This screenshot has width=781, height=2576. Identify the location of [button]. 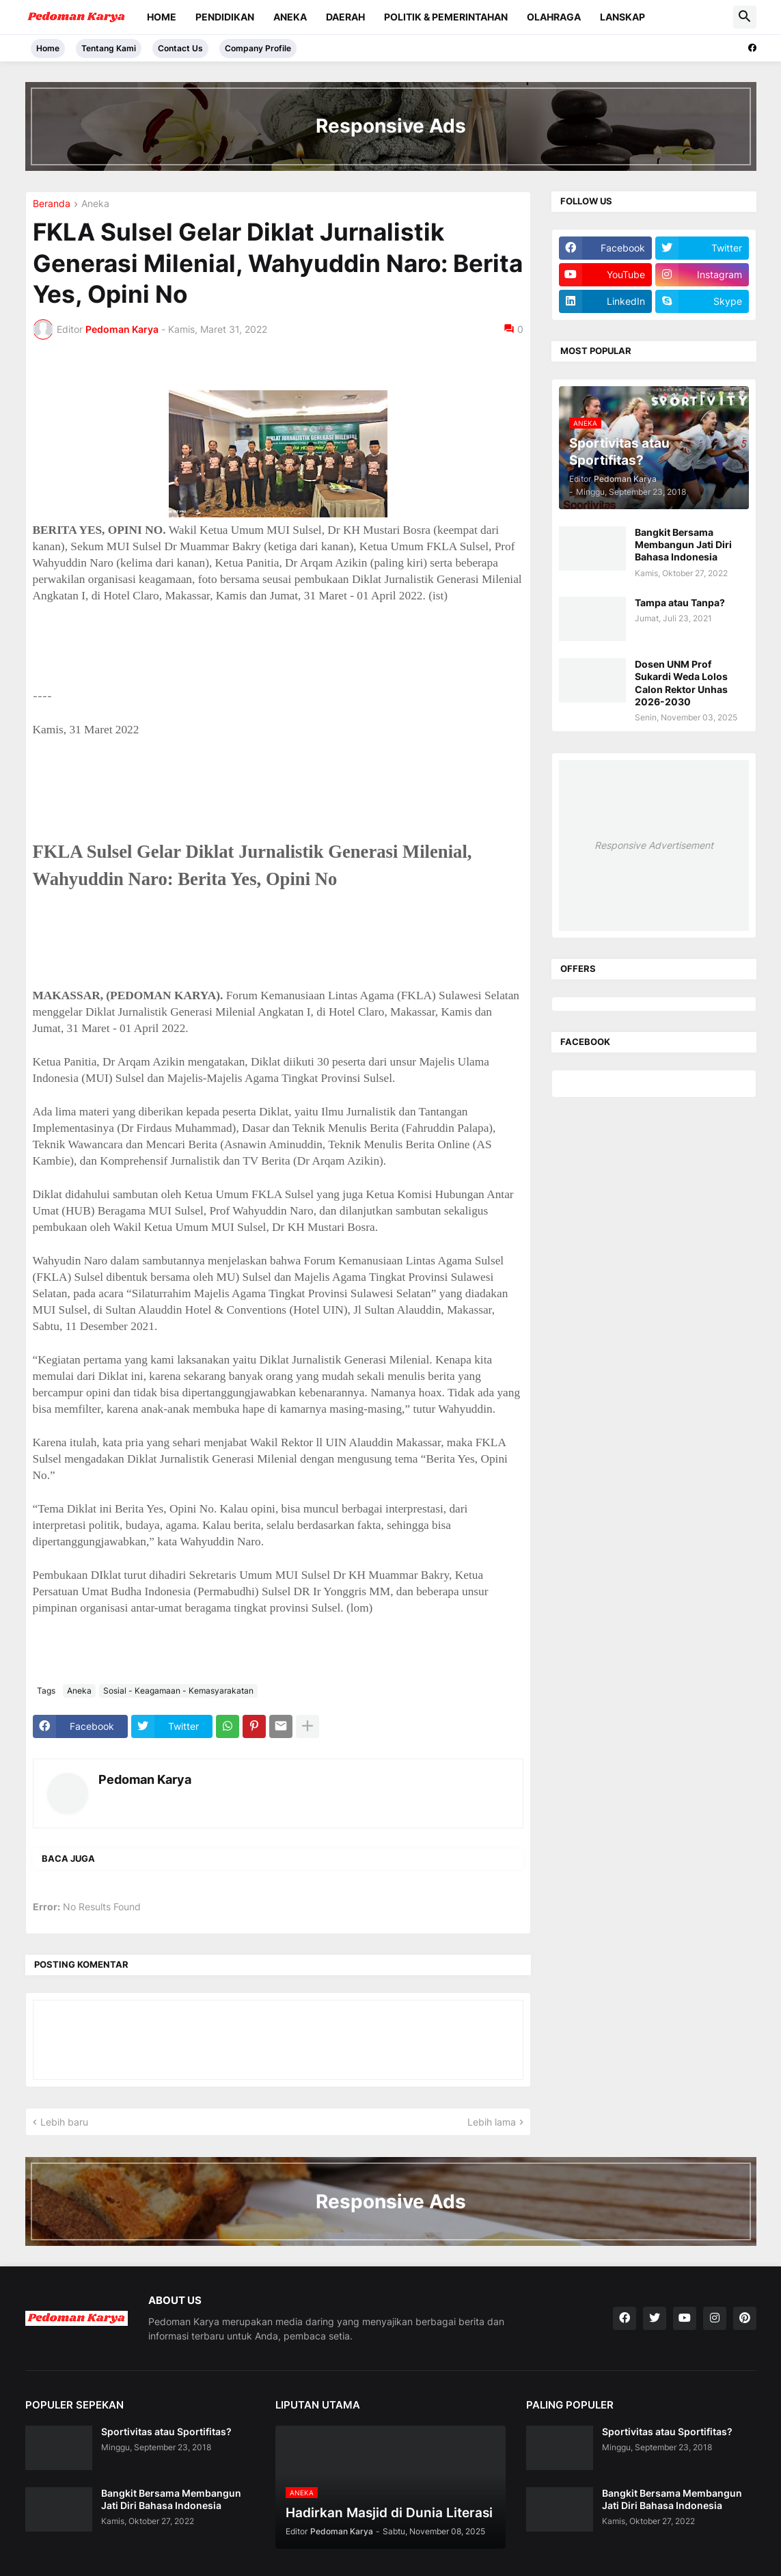
(744, 17).